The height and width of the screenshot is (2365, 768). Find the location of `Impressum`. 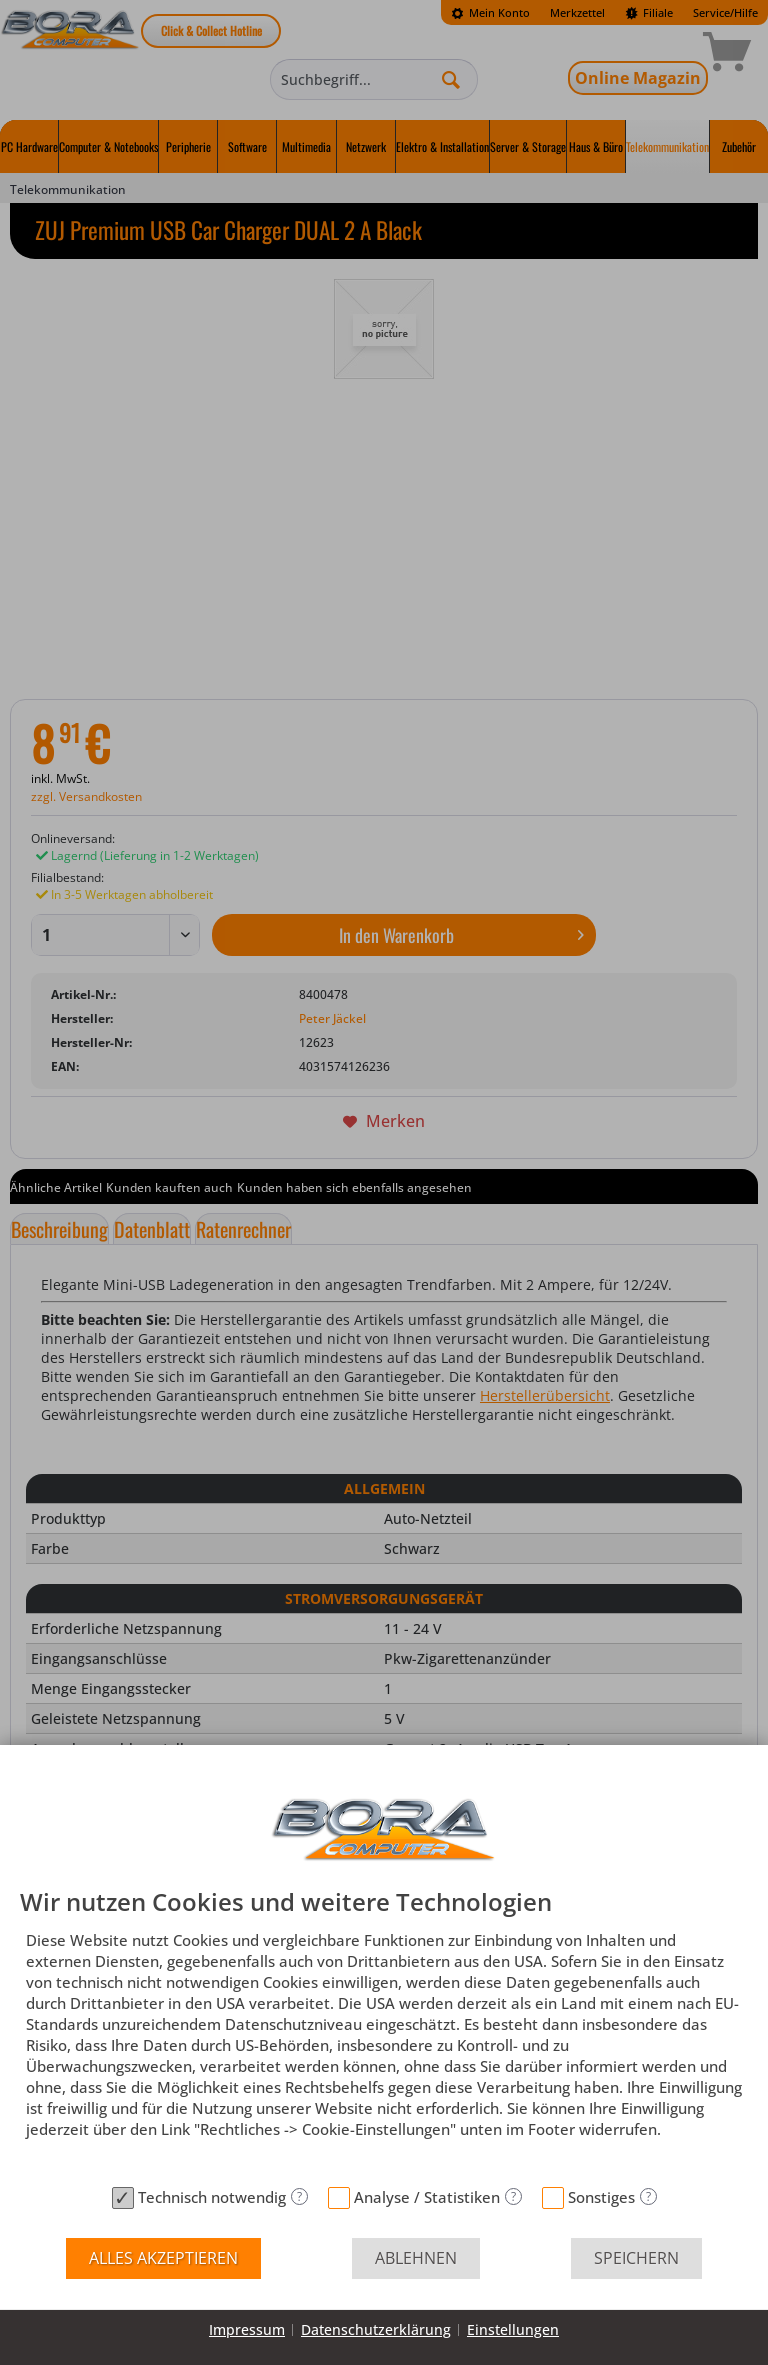

Impressum is located at coordinates (247, 2329).